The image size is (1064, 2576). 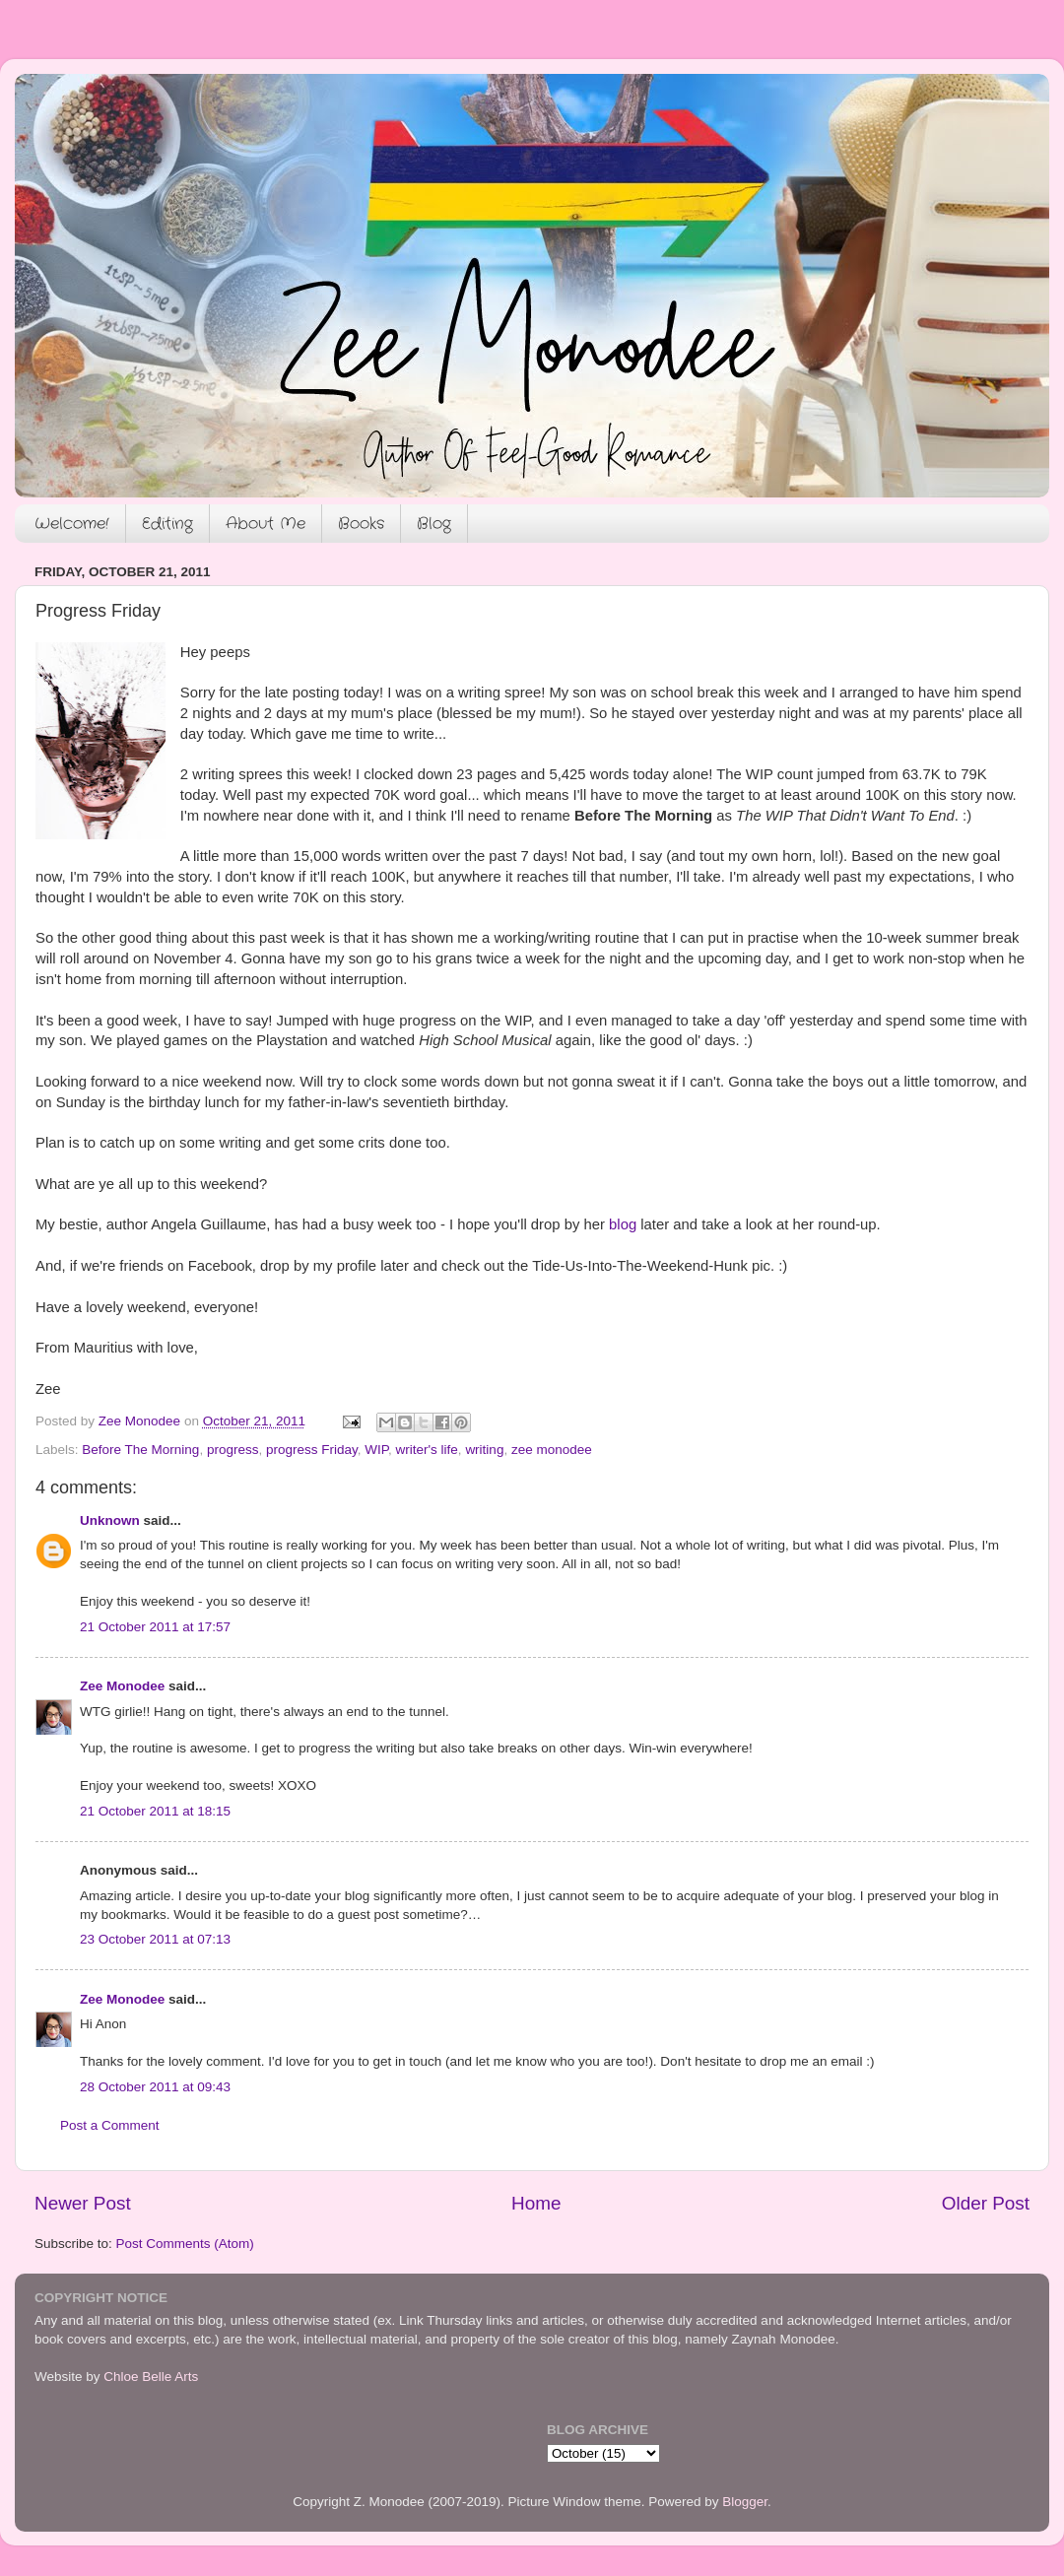 What do you see at coordinates (986, 2203) in the screenshot?
I see `Older Post` at bounding box center [986, 2203].